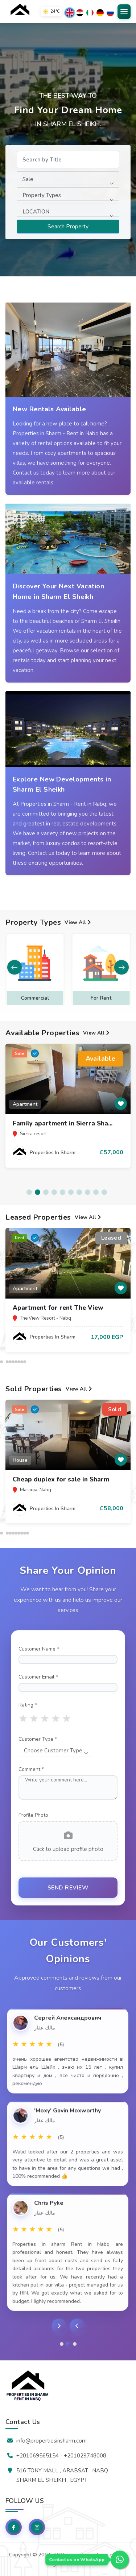  What do you see at coordinates (35, 998) in the screenshot?
I see `Apartment` at bounding box center [35, 998].